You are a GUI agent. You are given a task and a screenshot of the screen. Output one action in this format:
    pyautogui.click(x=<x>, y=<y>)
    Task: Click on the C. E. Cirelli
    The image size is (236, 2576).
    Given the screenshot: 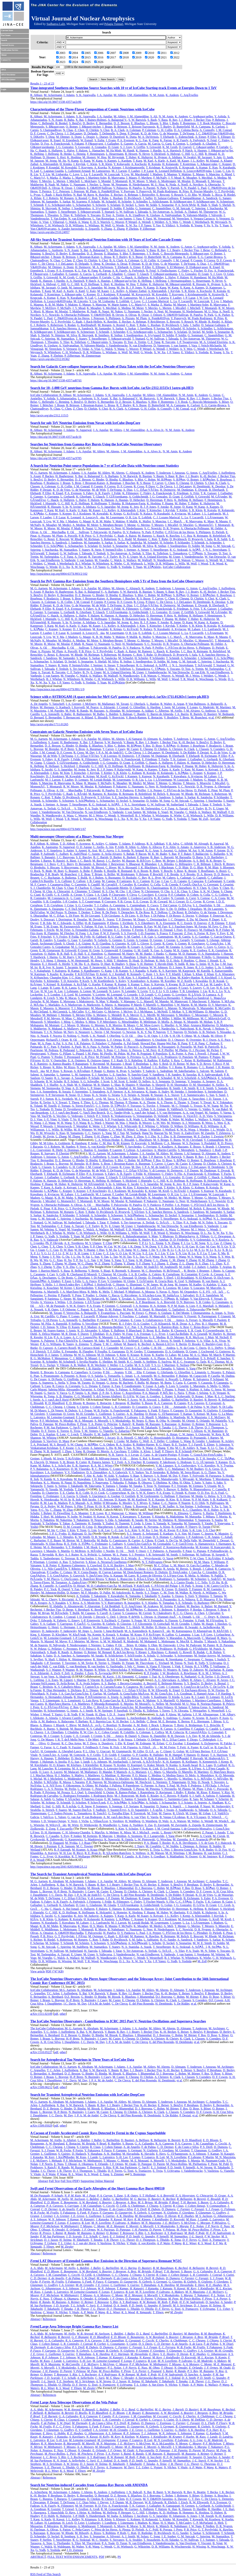 What is the action you would take?
    pyautogui.click(x=61, y=894)
    